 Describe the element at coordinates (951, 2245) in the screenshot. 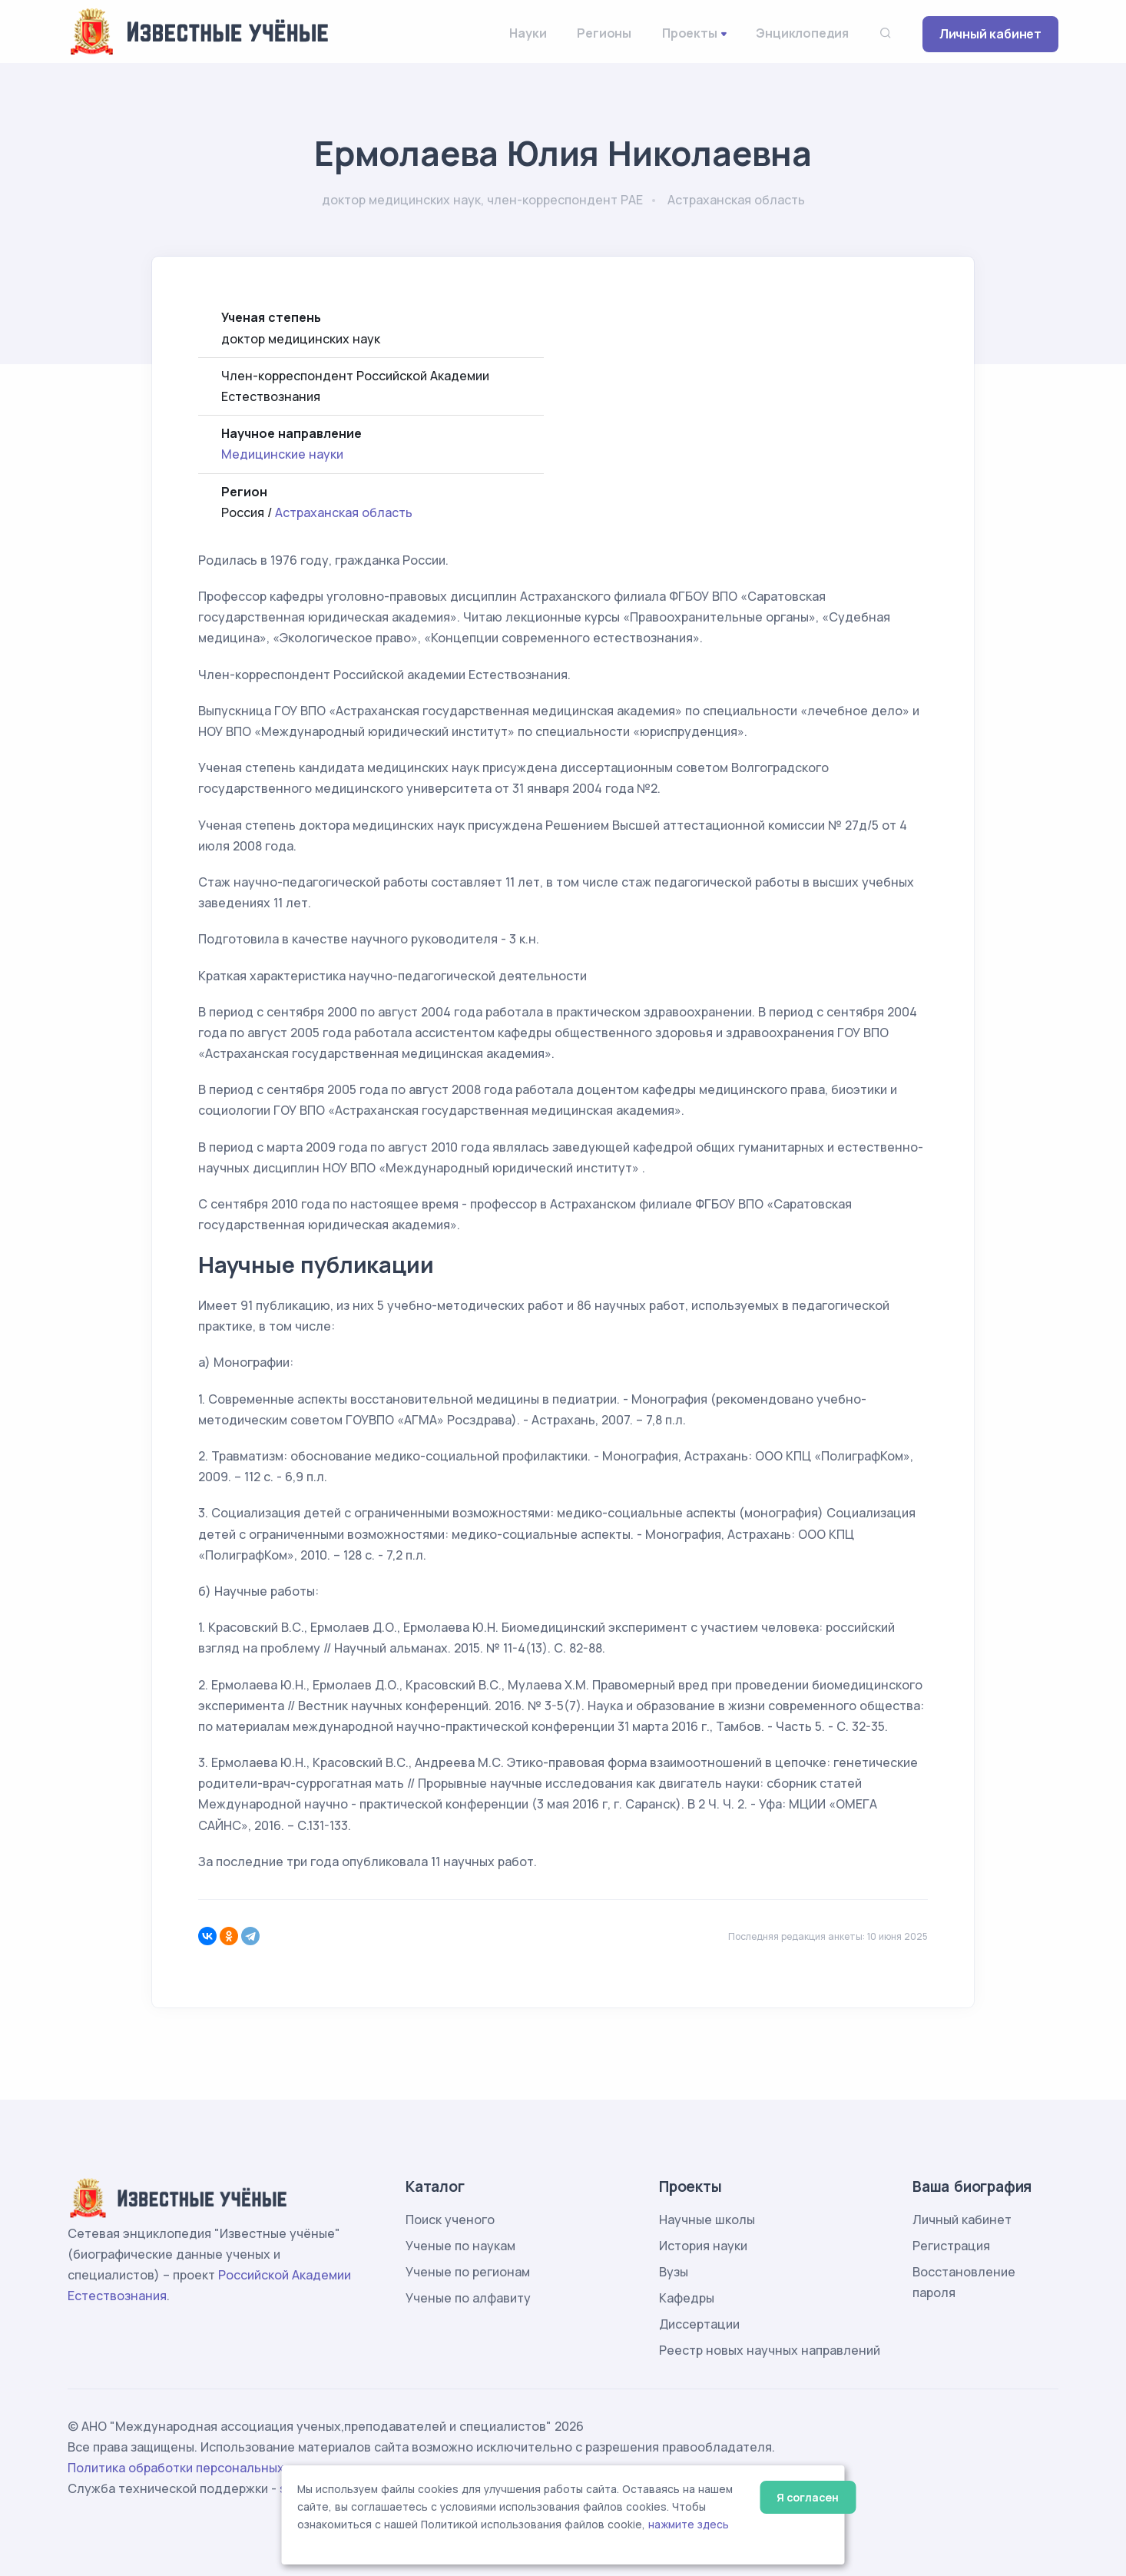

I see `Регистрация` at that location.